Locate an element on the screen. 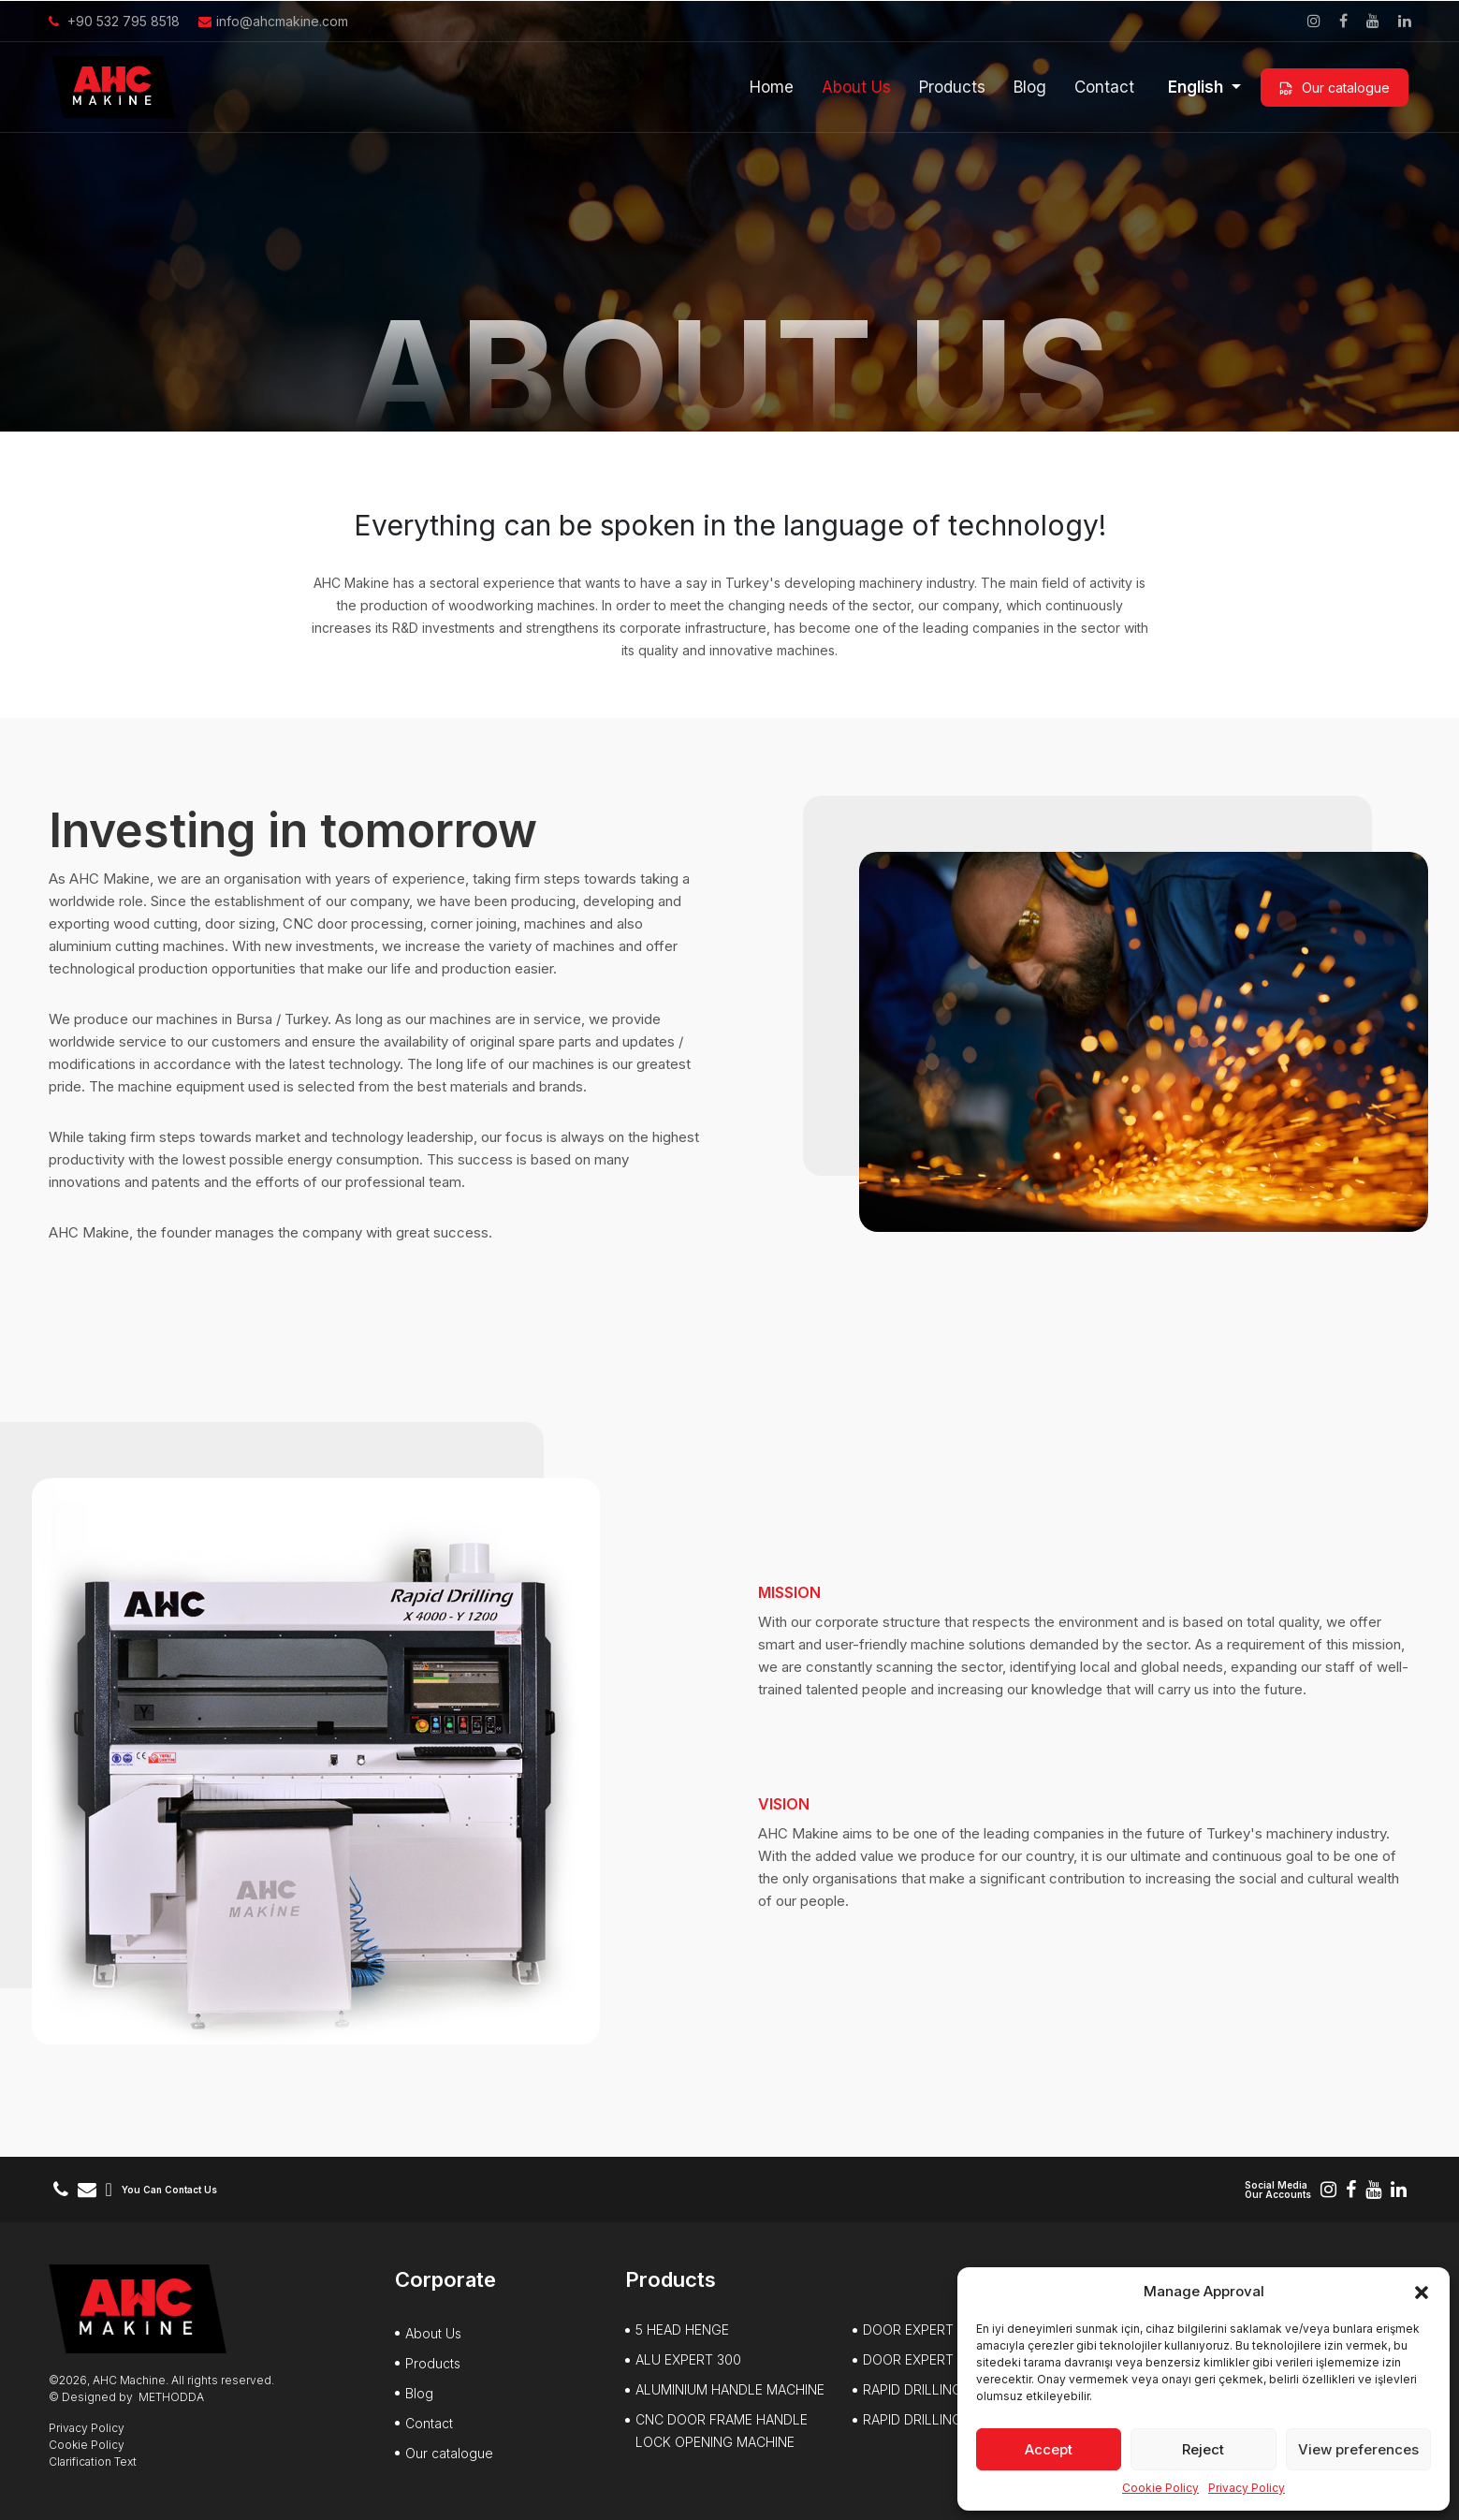 The width and height of the screenshot is (1459, 2520). Cookie Policy is located at coordinates (1160, 2488).